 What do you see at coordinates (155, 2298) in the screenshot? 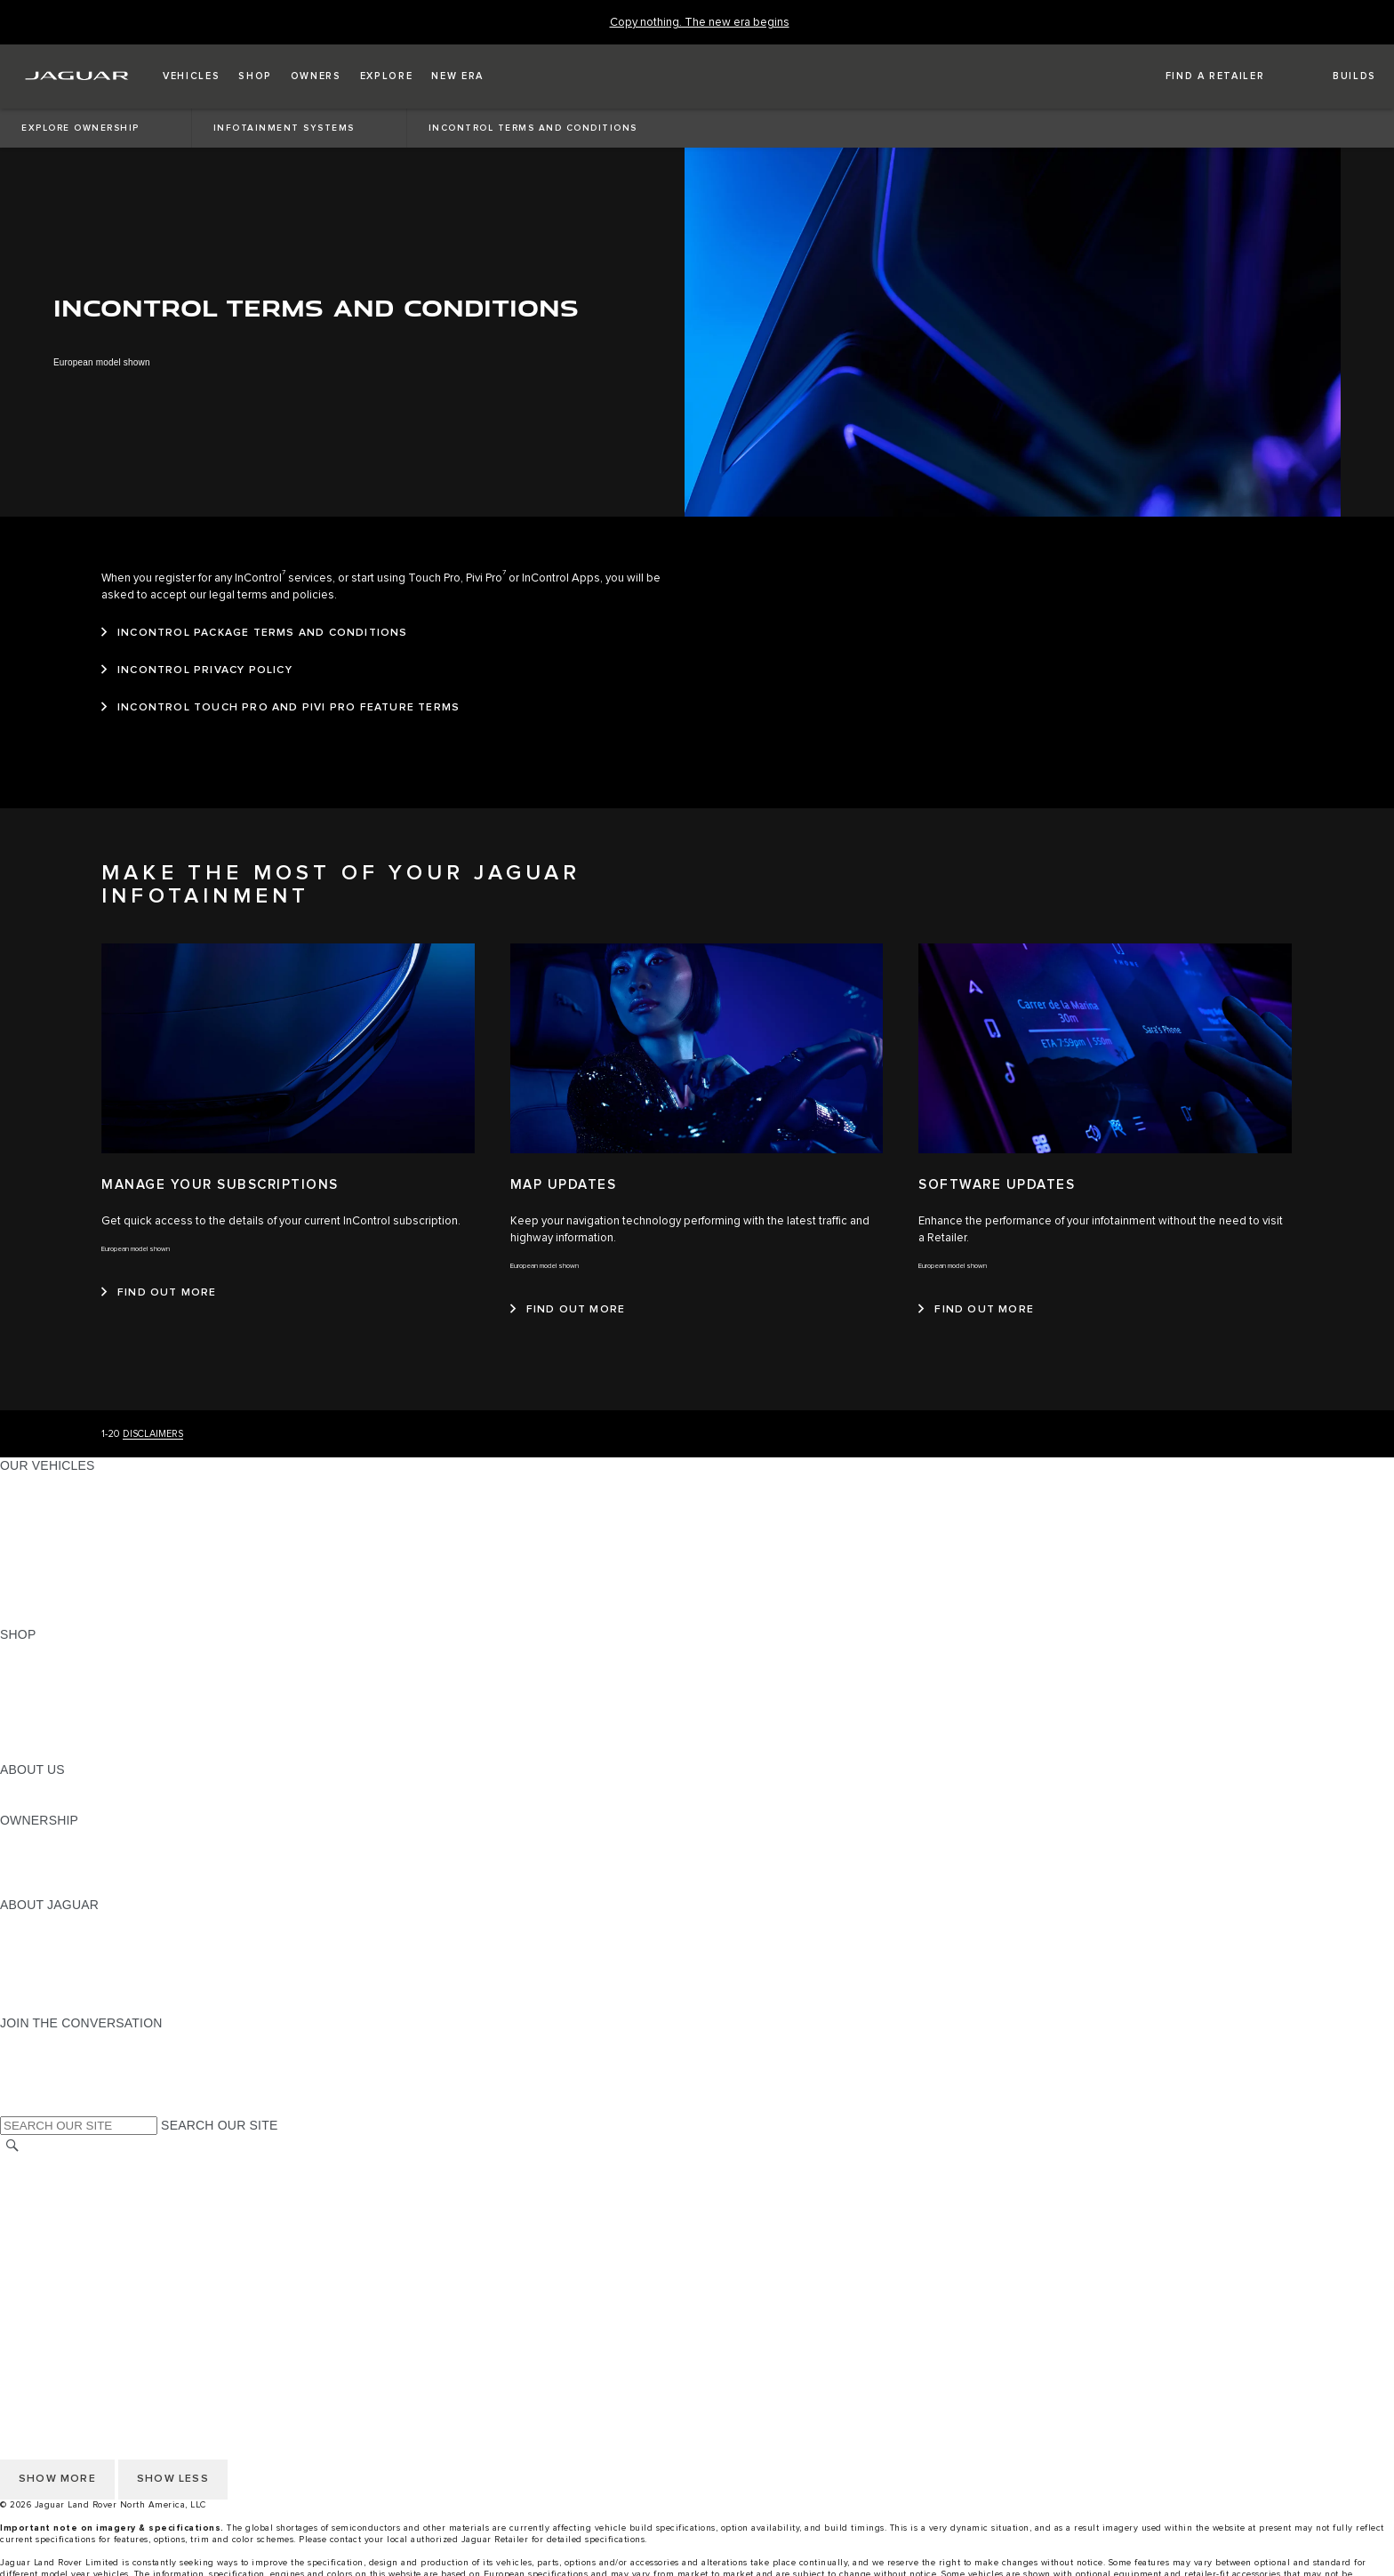
I see `HOW TO DISCONNECT REMOTE VEHICLE ACCESS [DISCONNECTING REMOTE VEHICLE ACCESS]` at bounding box center [155, 2298].